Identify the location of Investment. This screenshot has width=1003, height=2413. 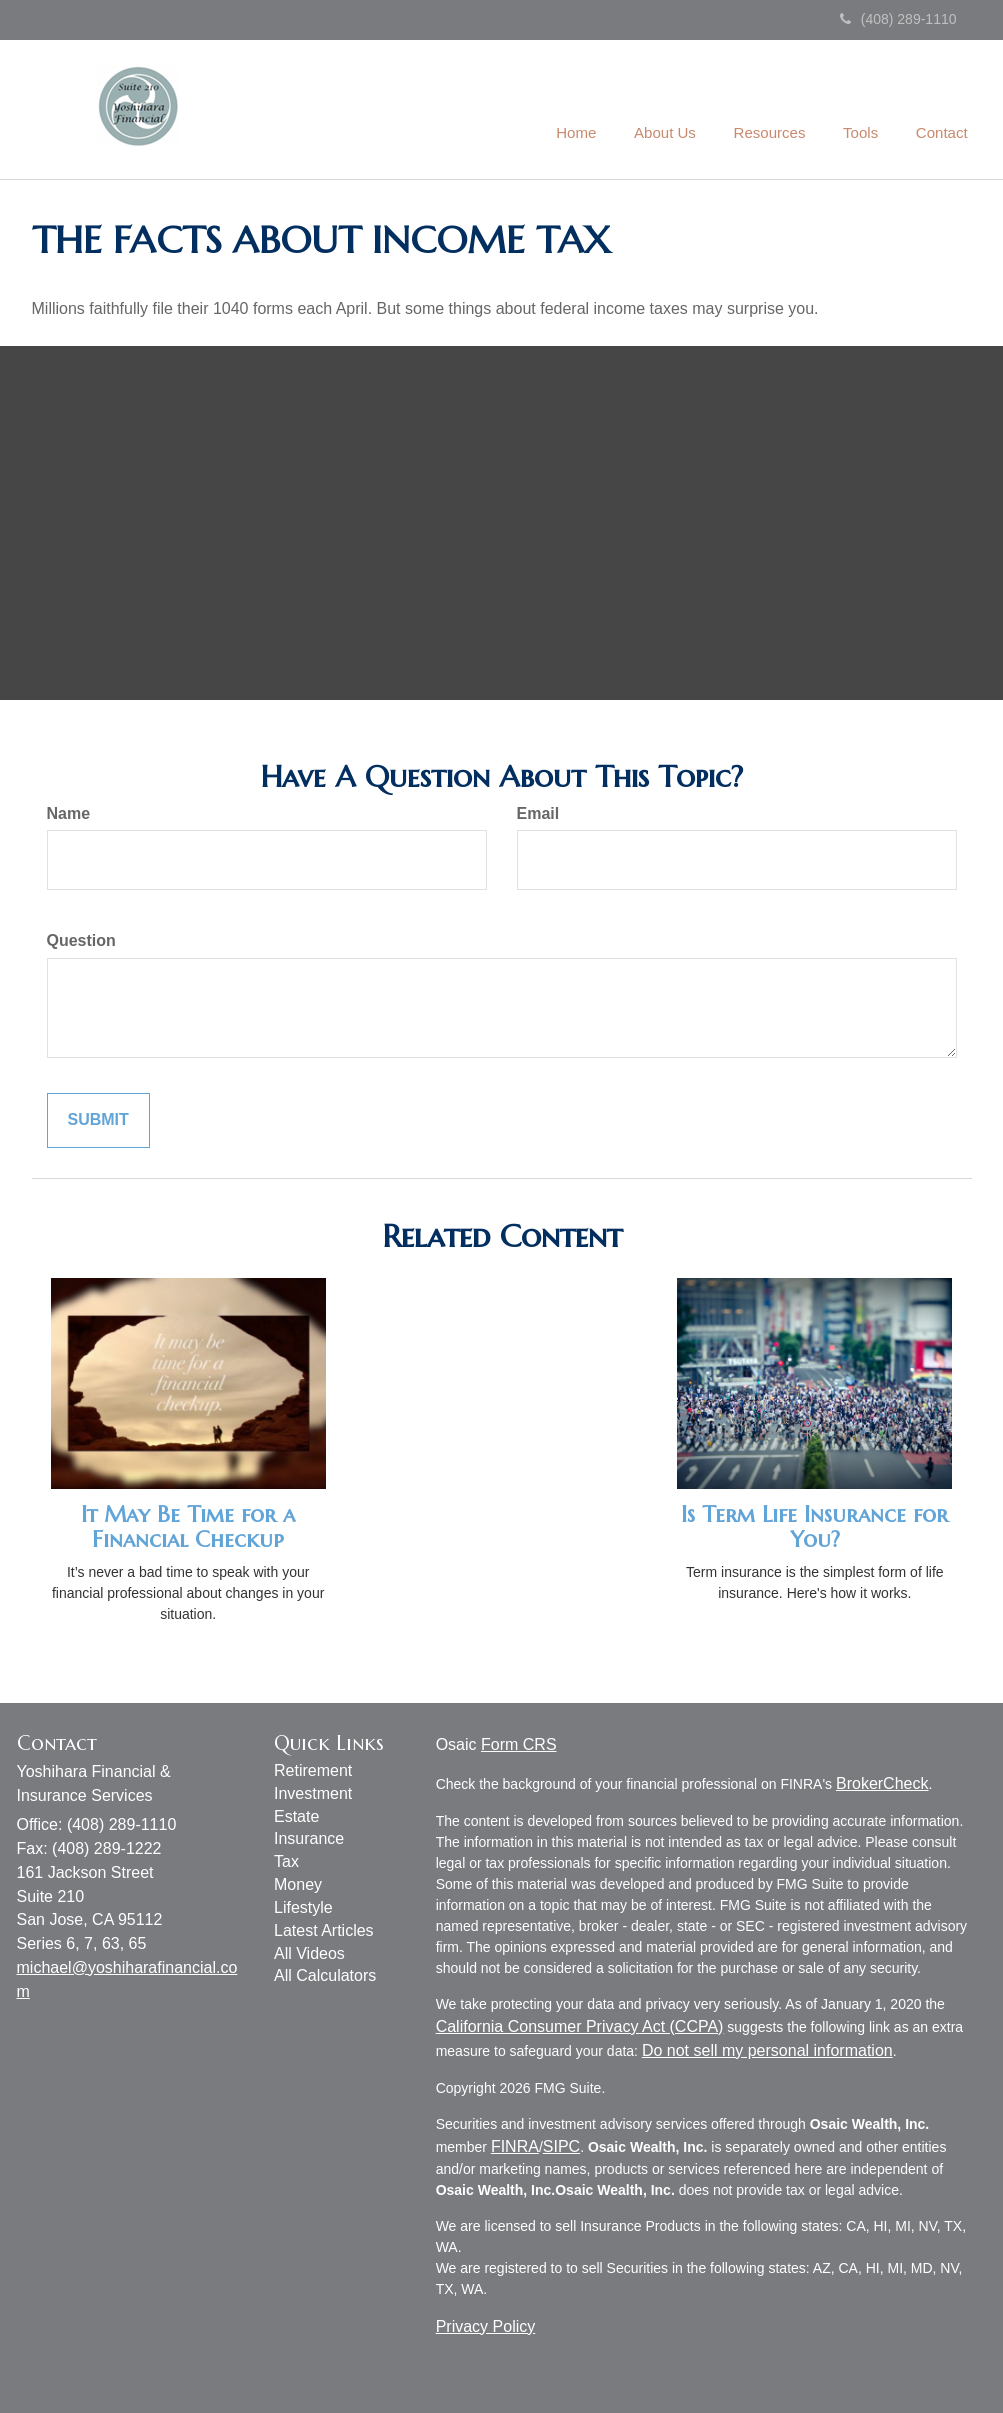
(313, 1793).